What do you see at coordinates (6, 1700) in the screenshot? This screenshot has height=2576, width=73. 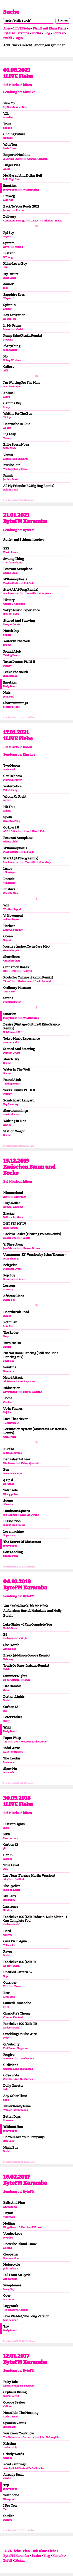 I see `Burial` at bounding box center [6, 1700].